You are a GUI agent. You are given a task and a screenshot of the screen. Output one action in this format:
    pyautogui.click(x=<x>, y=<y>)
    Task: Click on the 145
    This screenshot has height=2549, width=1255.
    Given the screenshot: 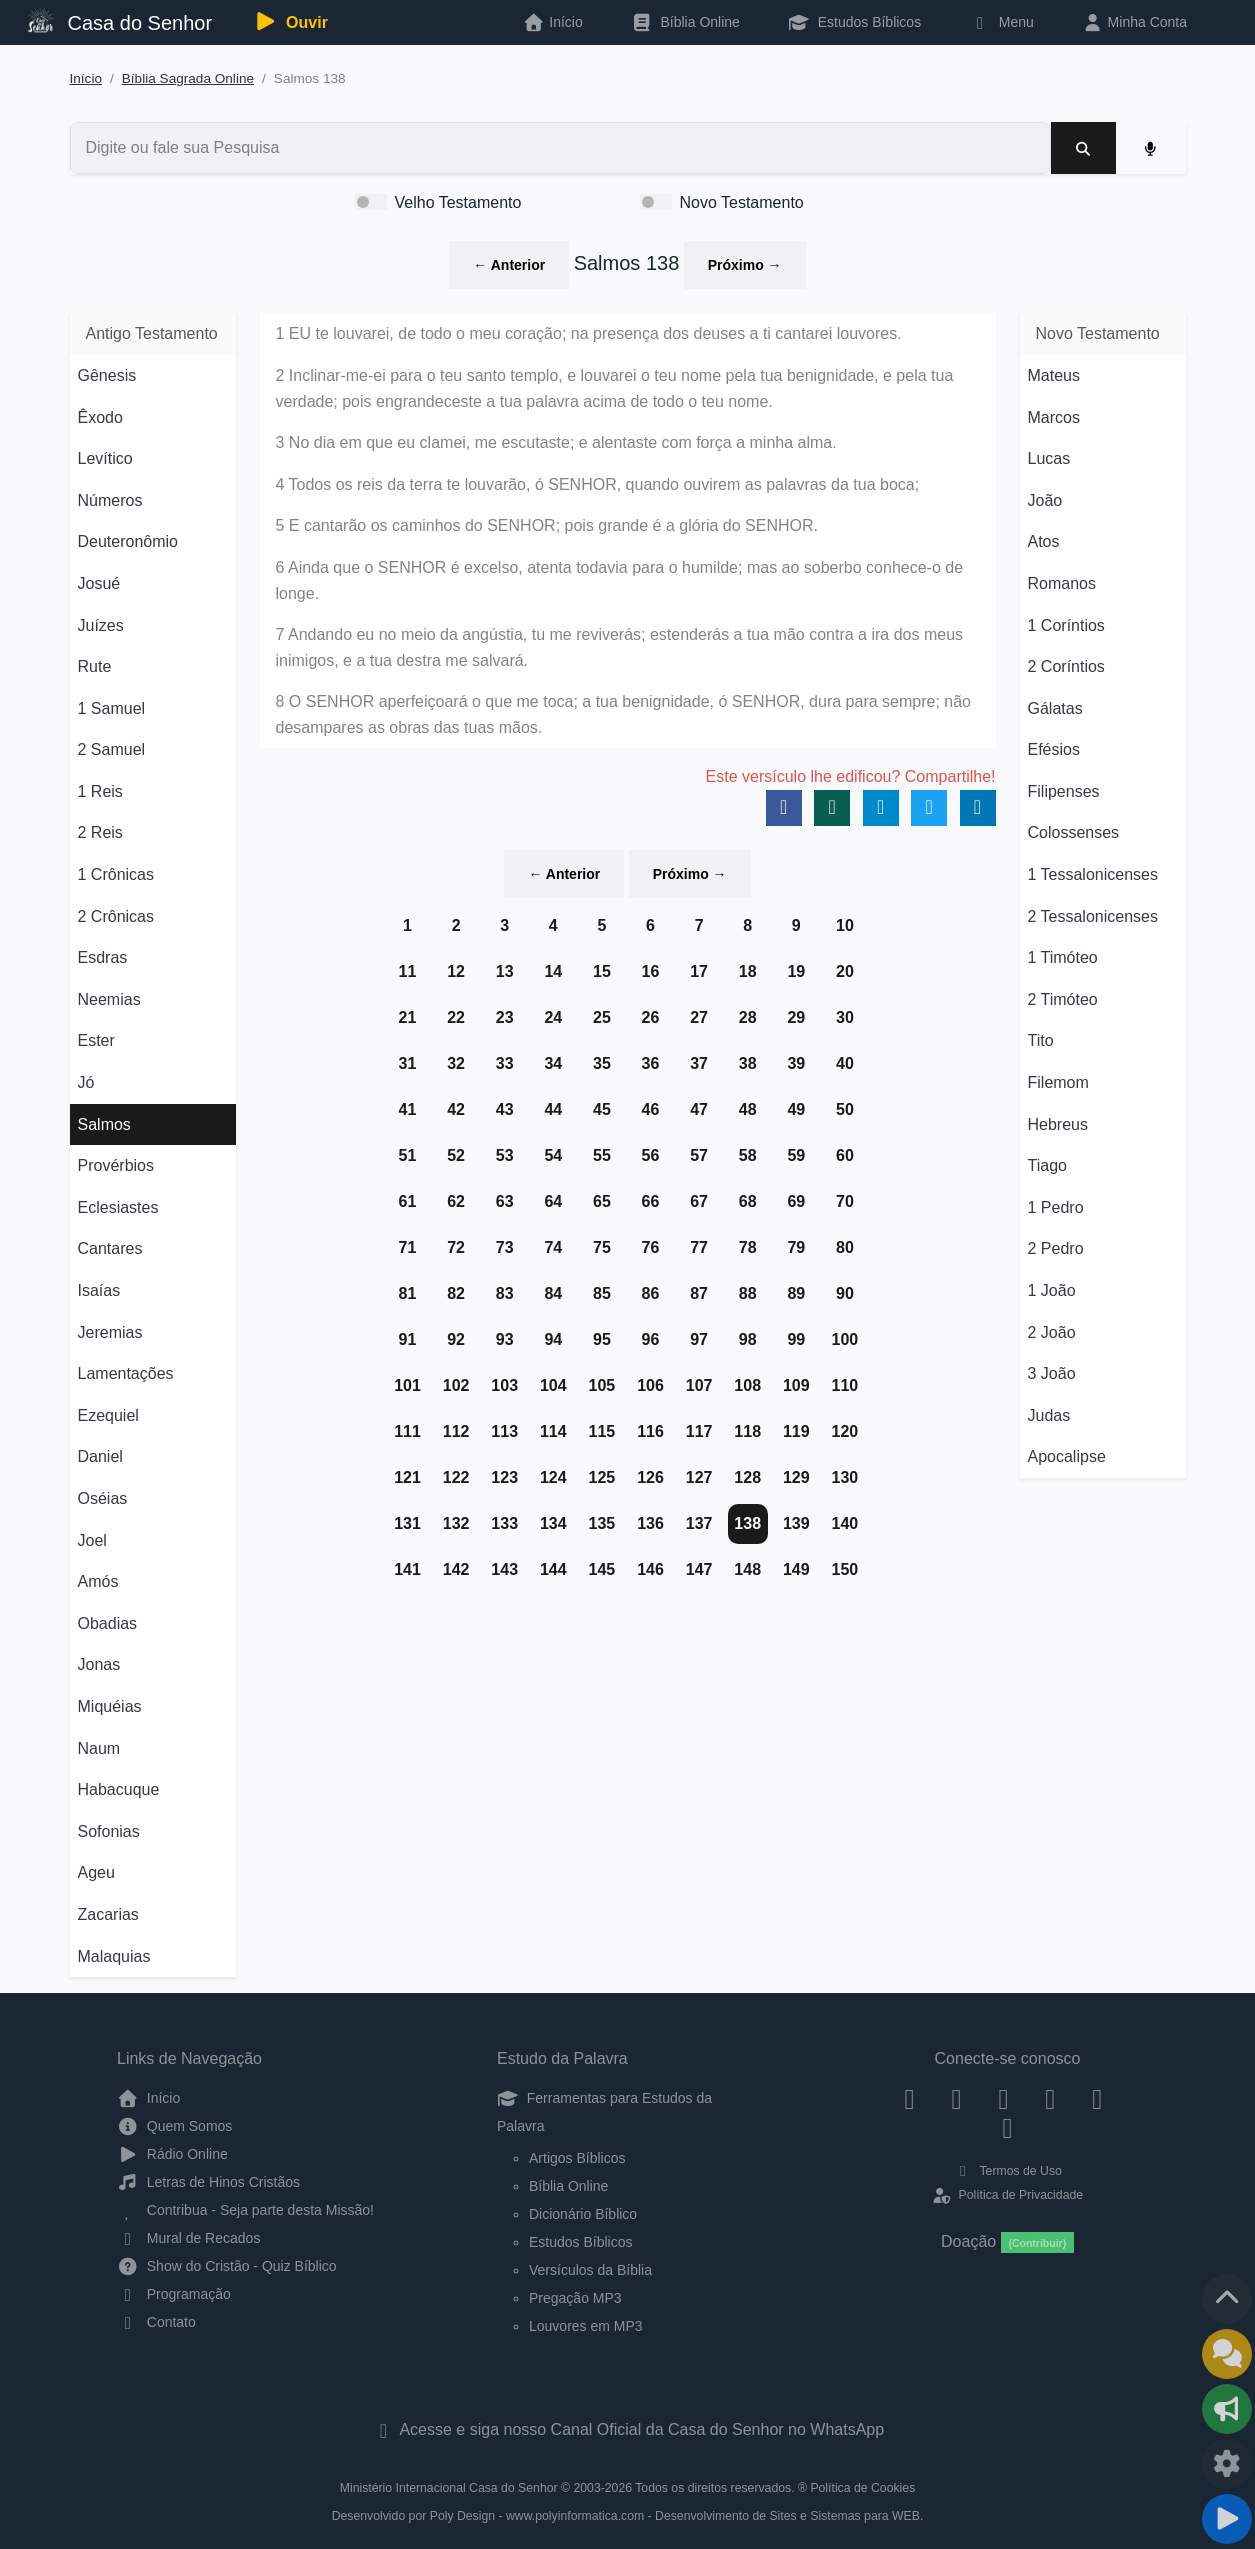 What is the action you would take?
    pyautogui.click(x=602, y=1569)
    